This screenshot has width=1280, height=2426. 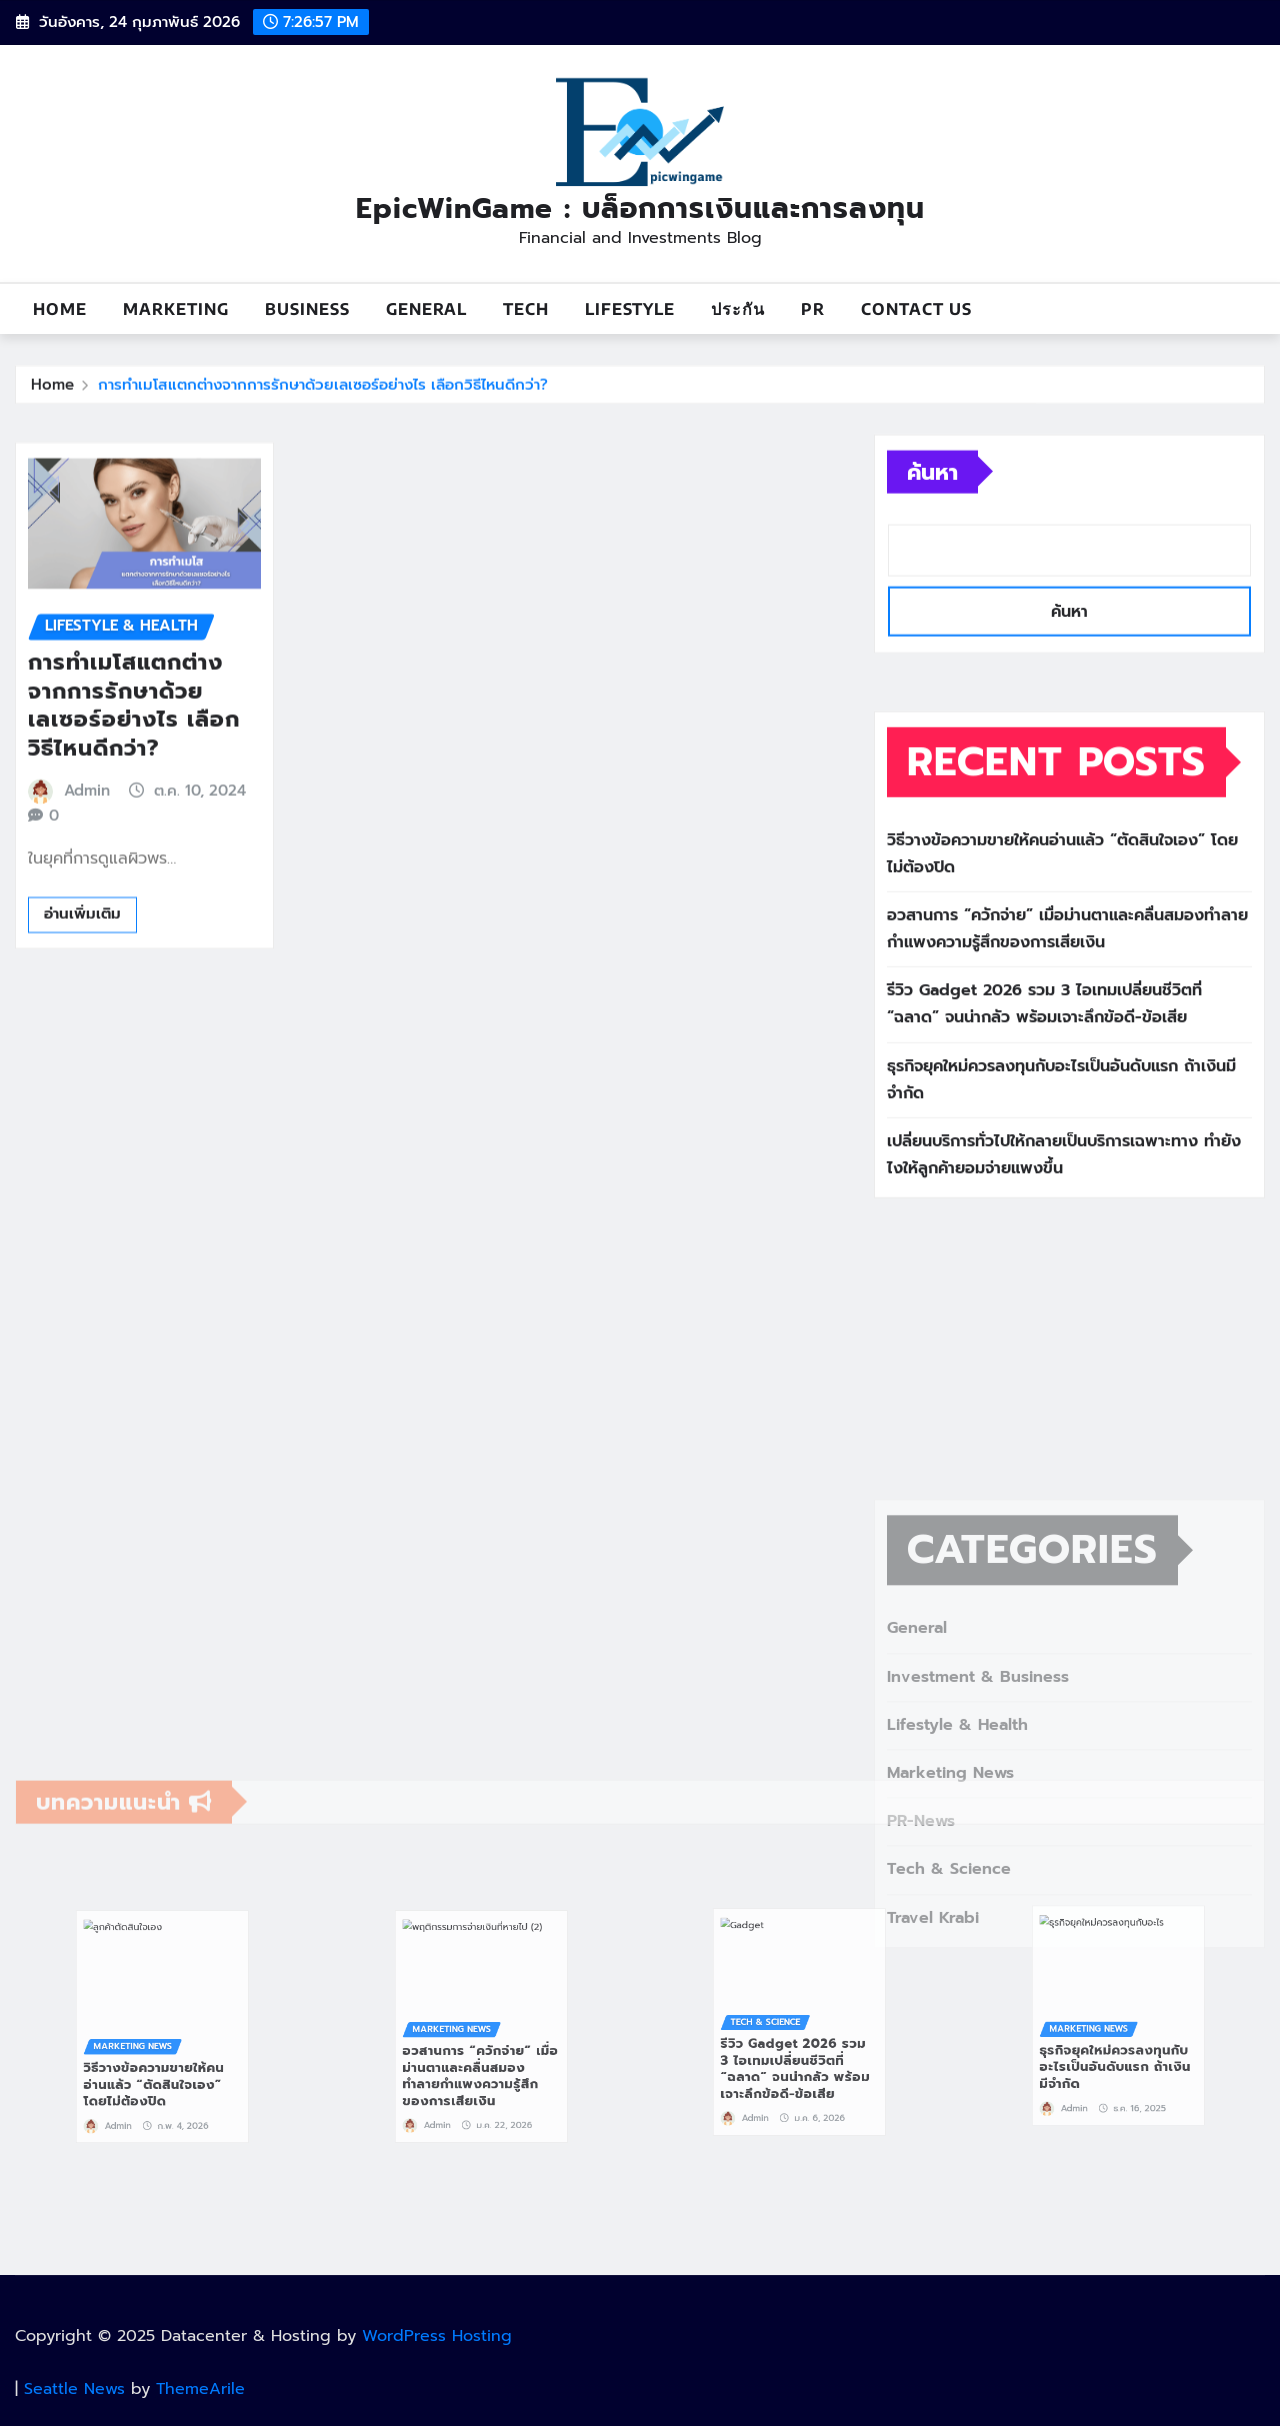 I want to click on Tech, so click(x=526, y=309).